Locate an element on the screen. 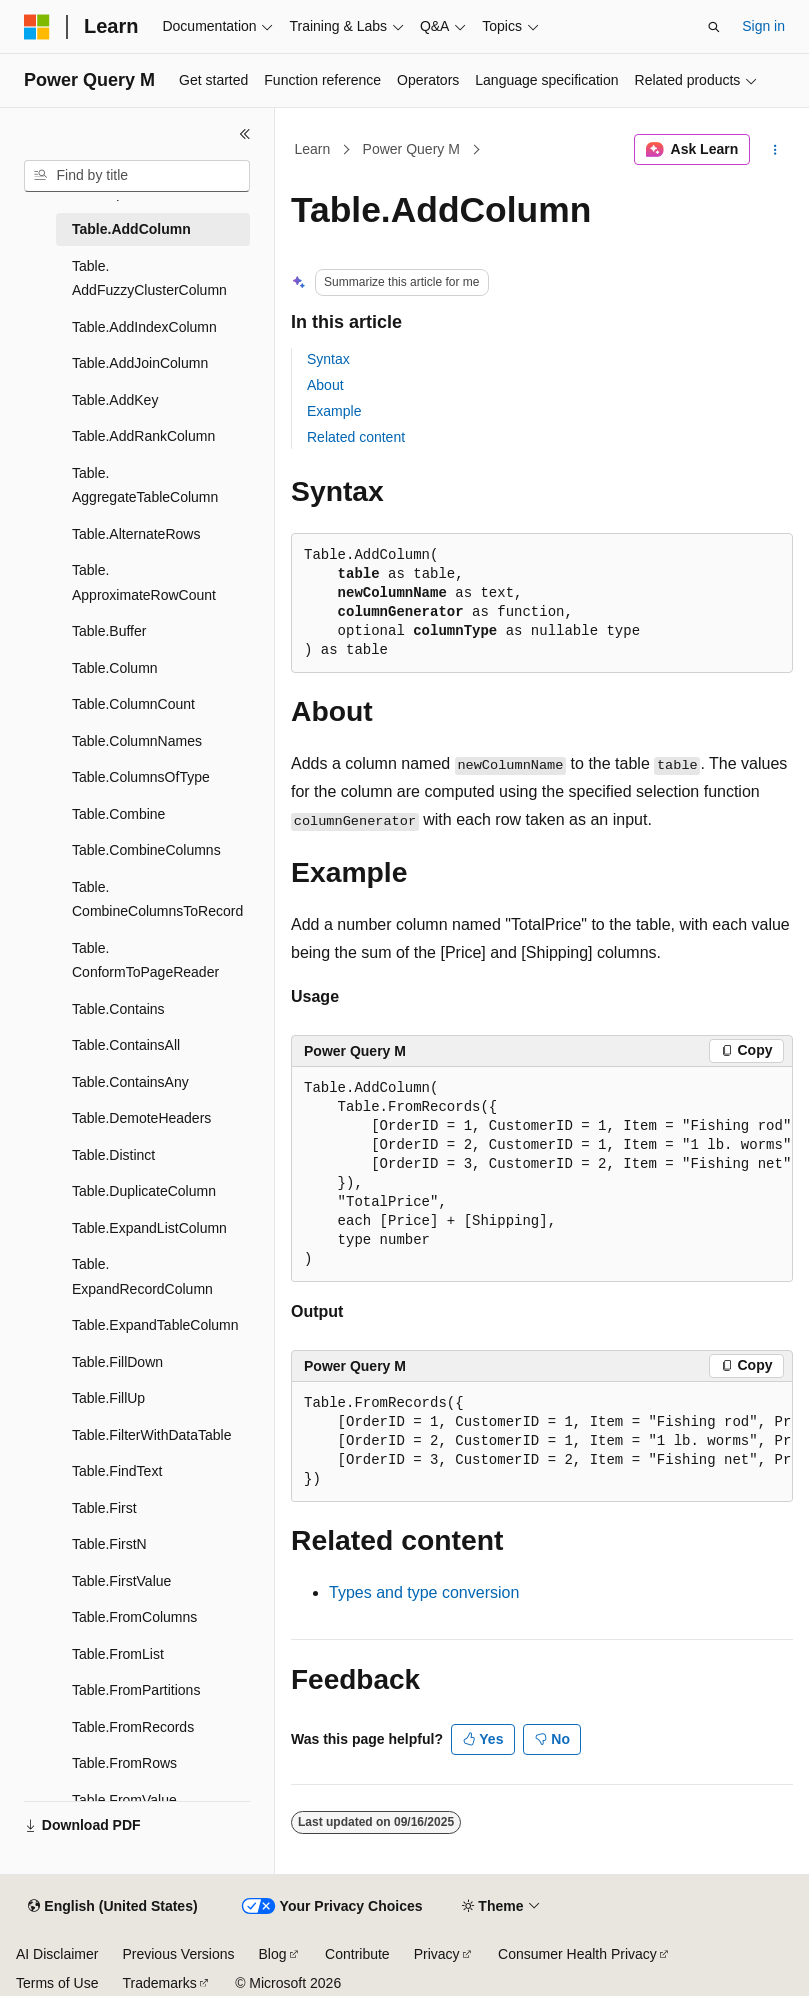  Table.FindText [treeitem] is located at coordinates (117, 1471).